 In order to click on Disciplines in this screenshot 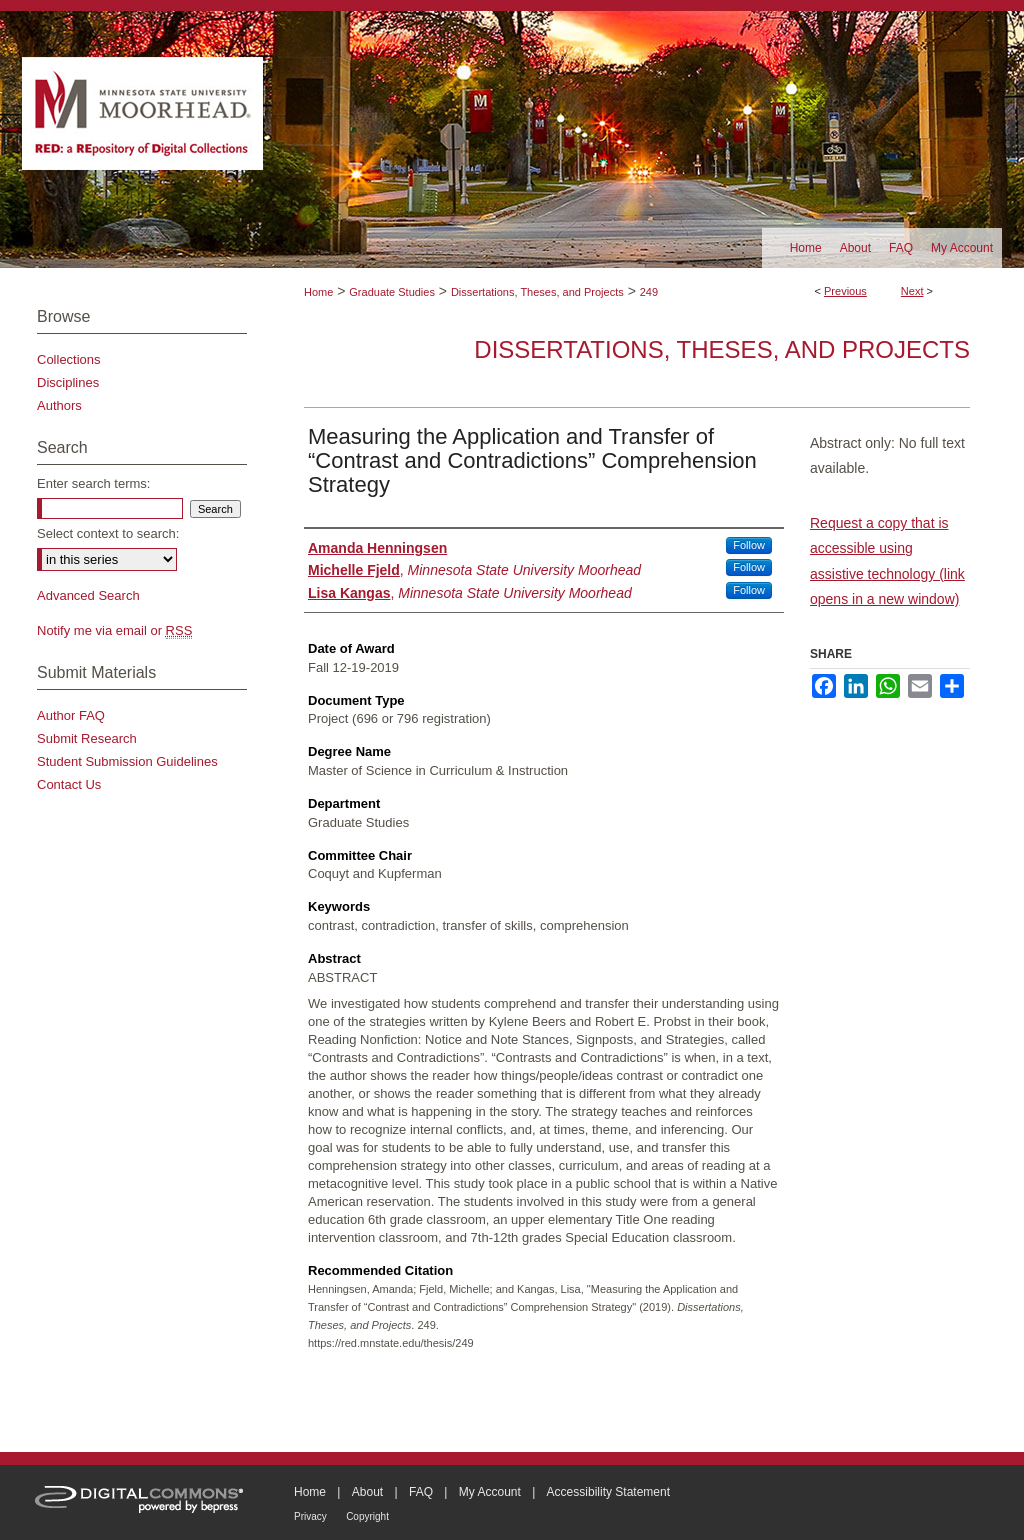, I will do `click(68, 382)`.